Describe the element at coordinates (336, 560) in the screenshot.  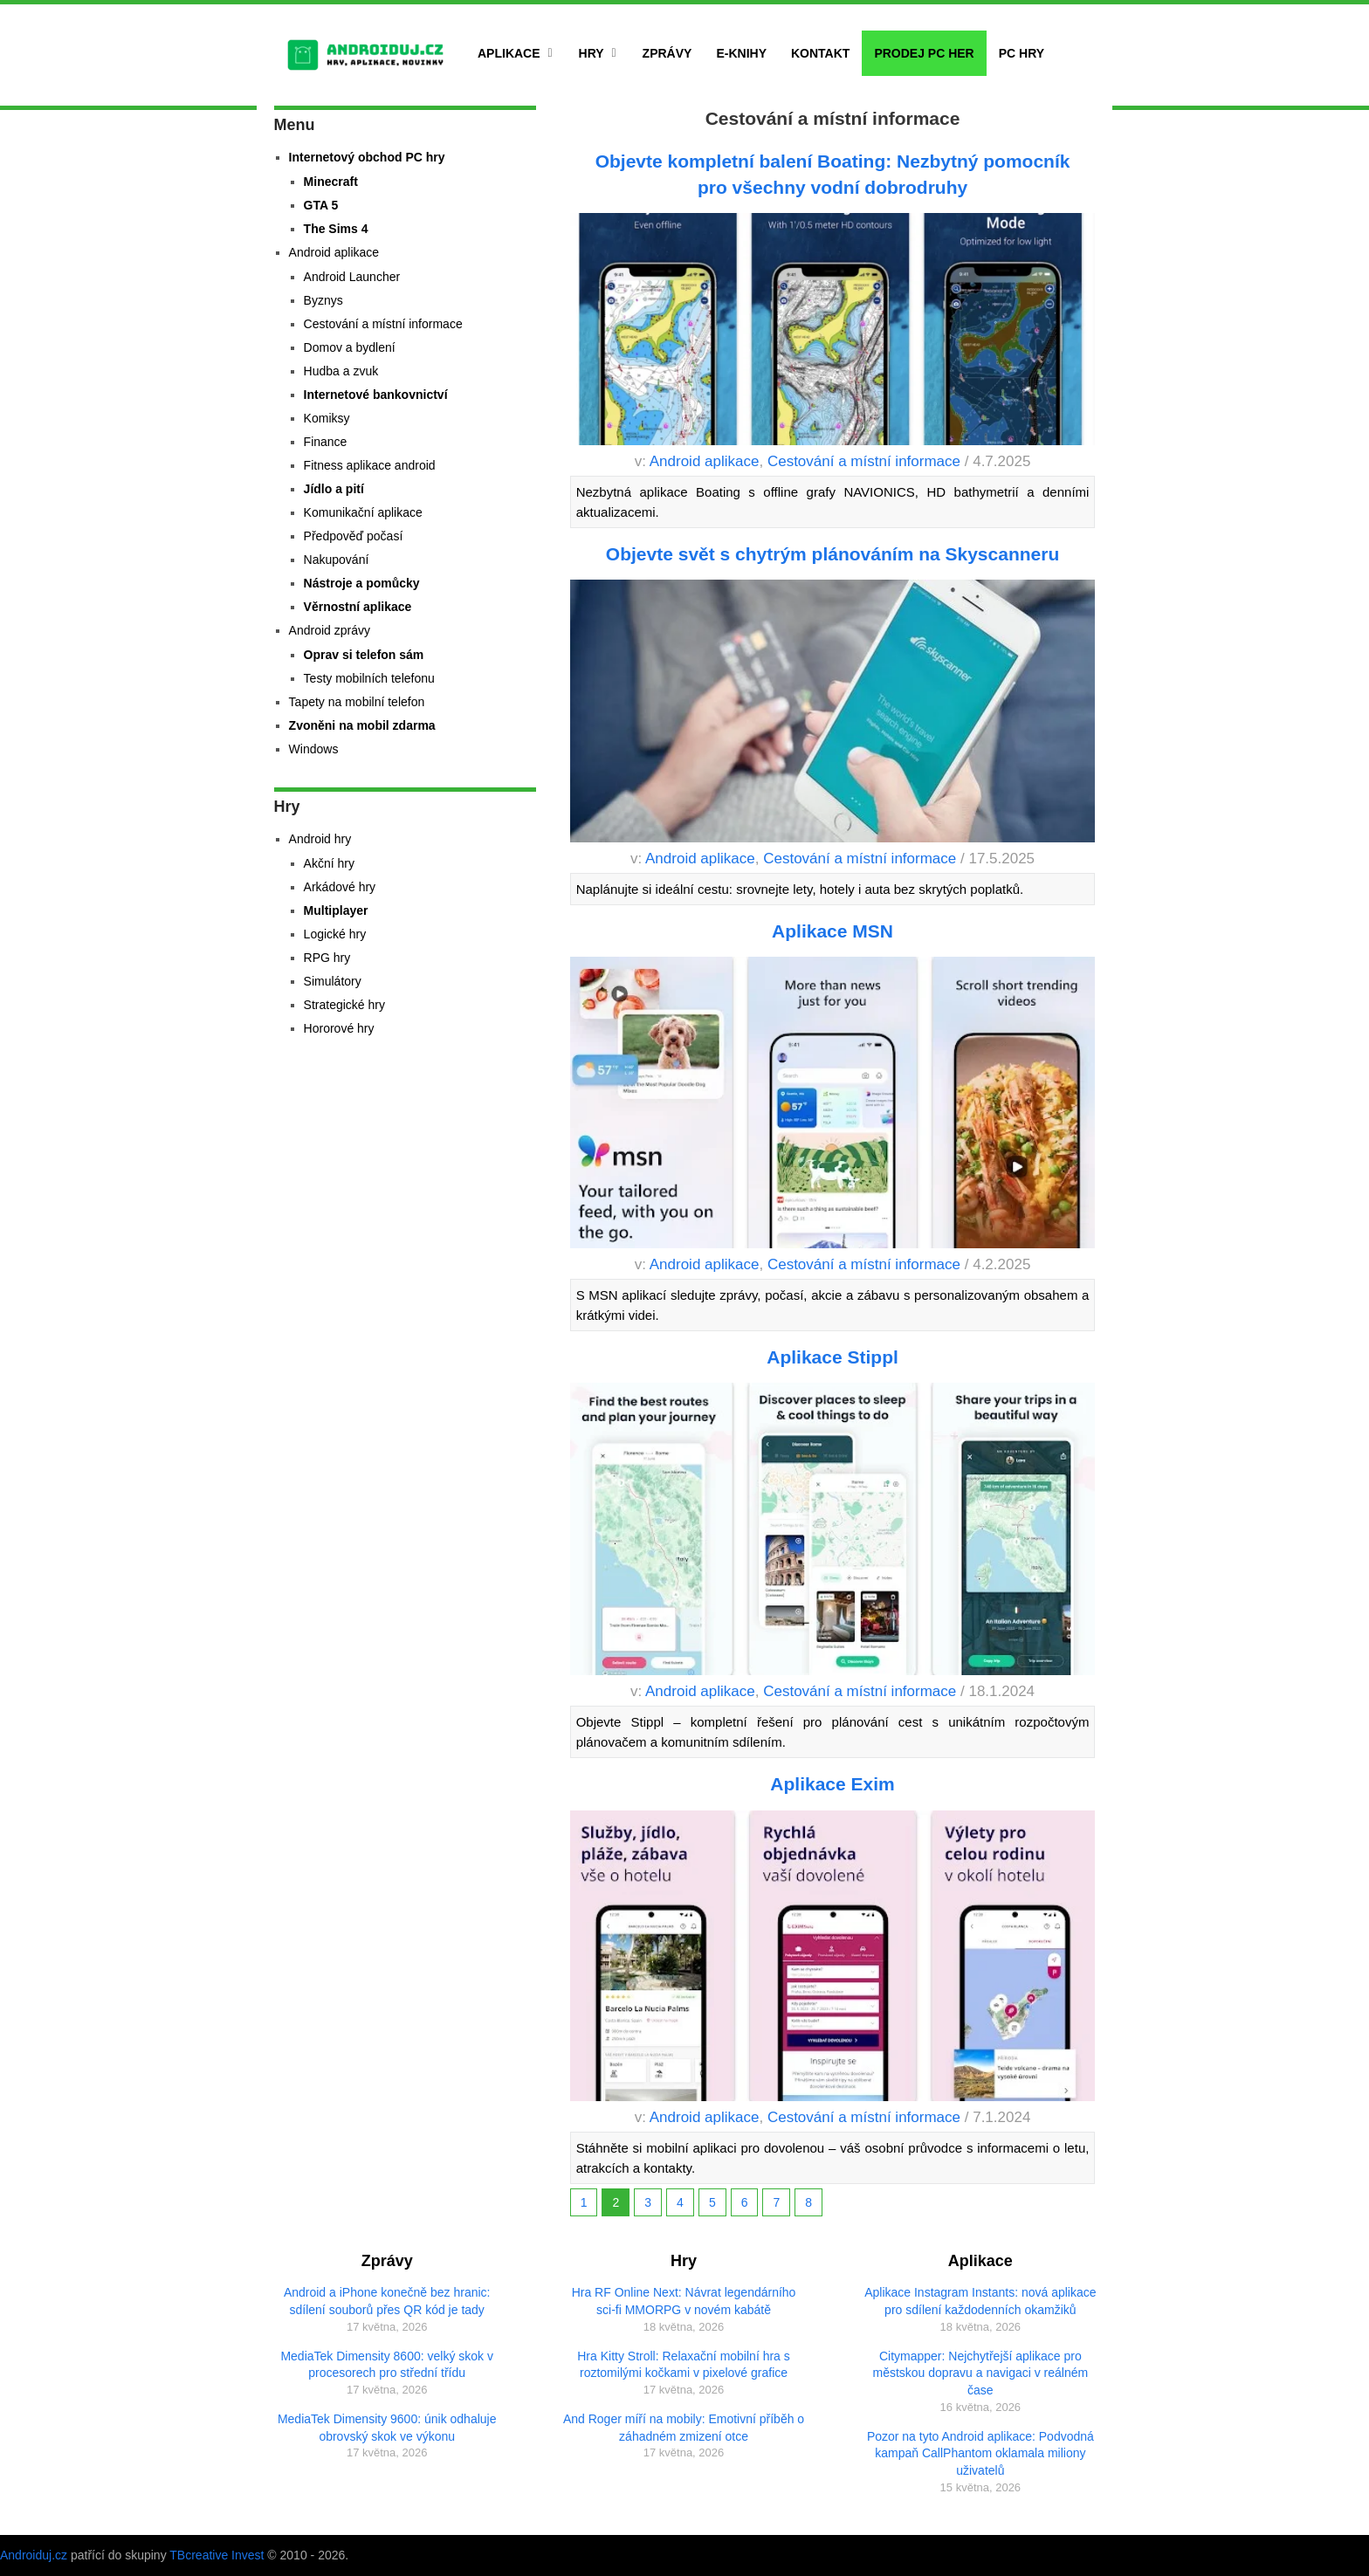
I see `Nakupování` at that location.